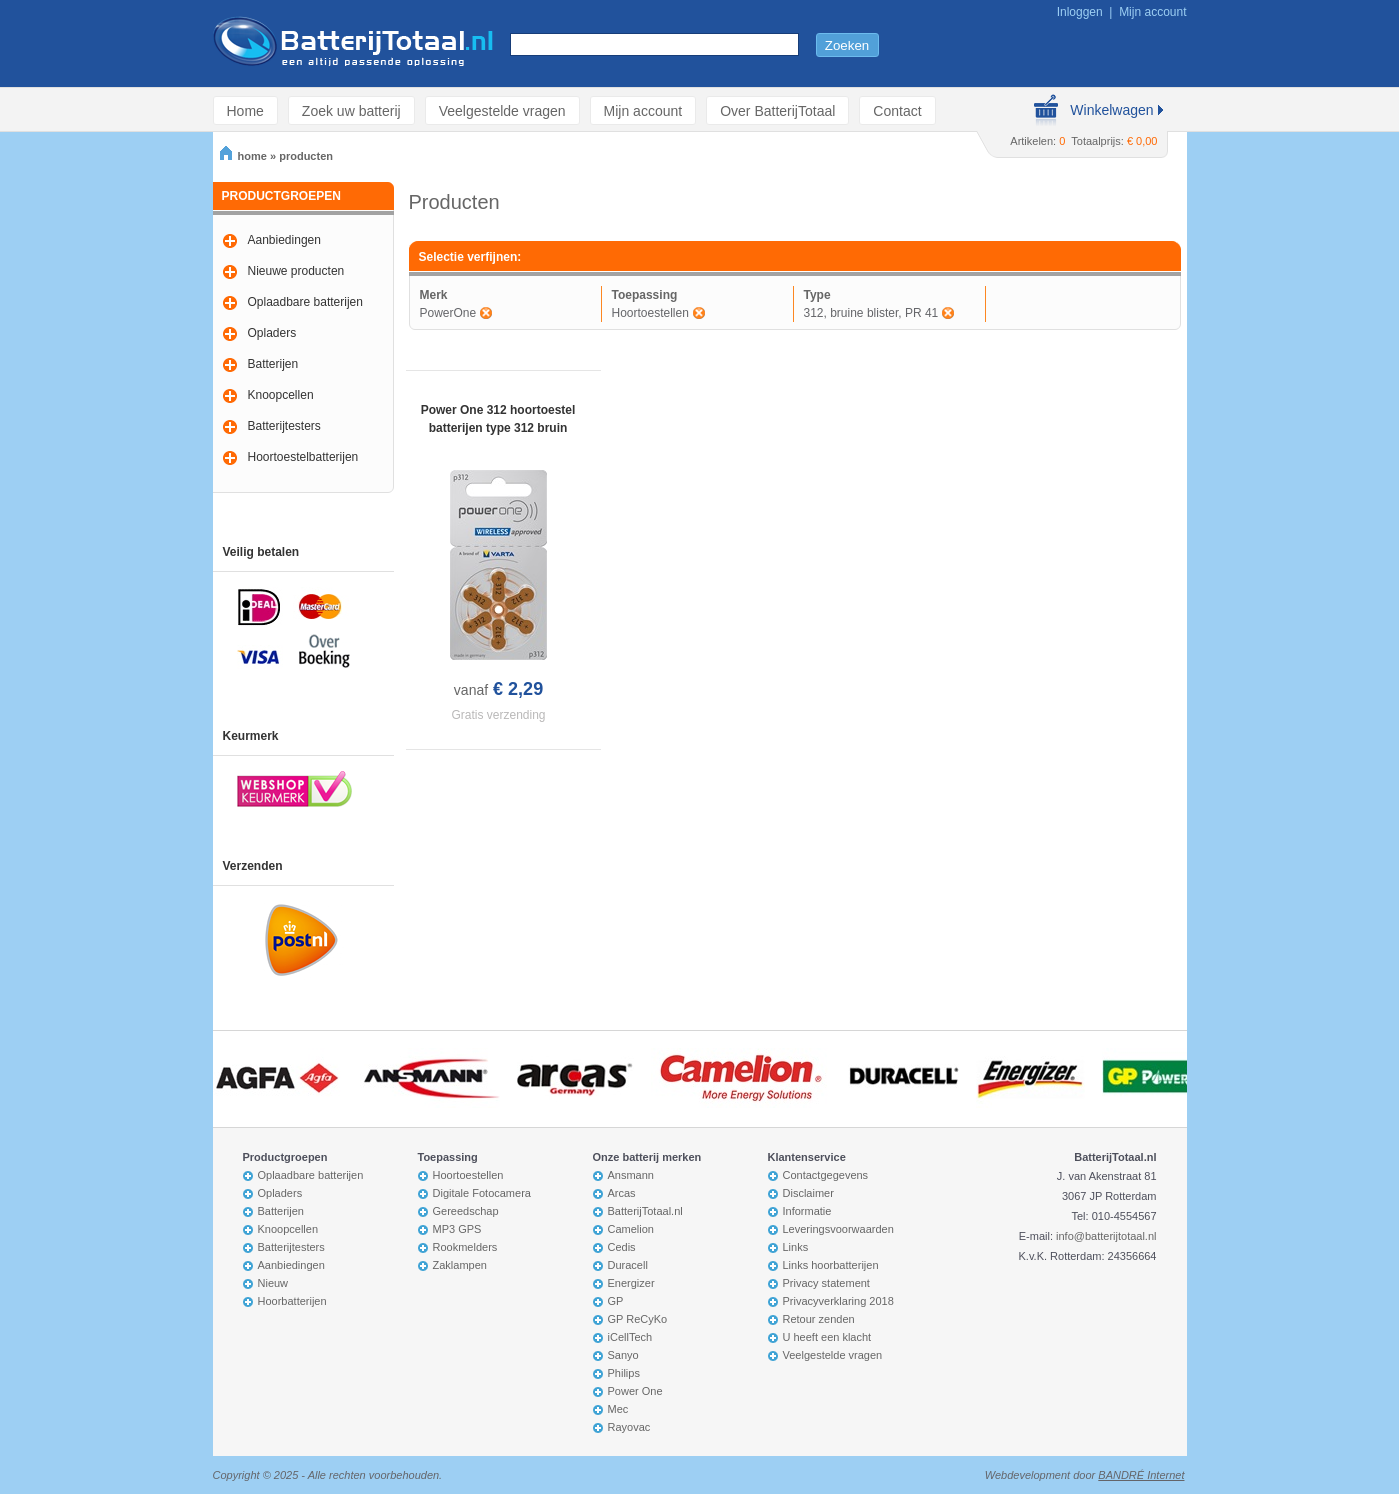 The width and height of the screenshot is (1399, 1494). I want to click on Gereedschap, so click(466, 1211).